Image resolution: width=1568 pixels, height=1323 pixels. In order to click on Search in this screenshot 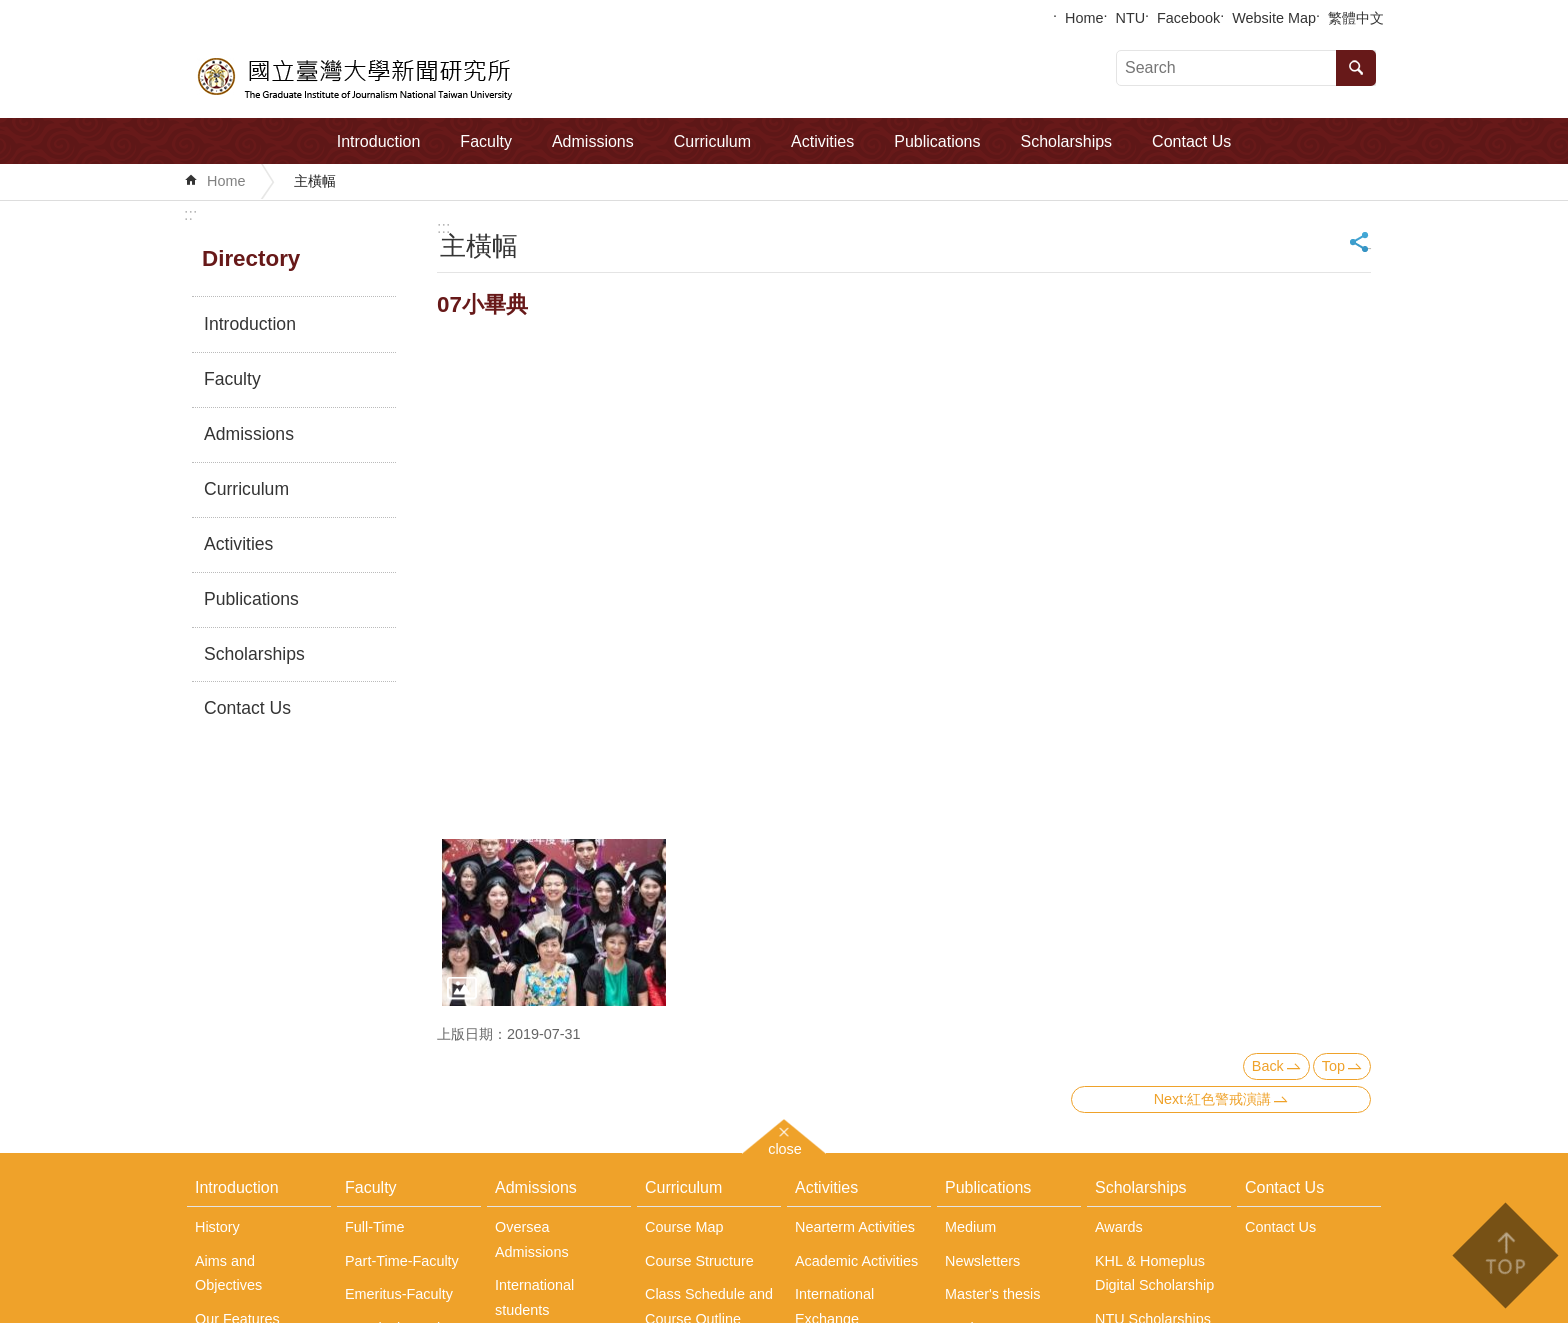, I will do `click(1356, 68)`.